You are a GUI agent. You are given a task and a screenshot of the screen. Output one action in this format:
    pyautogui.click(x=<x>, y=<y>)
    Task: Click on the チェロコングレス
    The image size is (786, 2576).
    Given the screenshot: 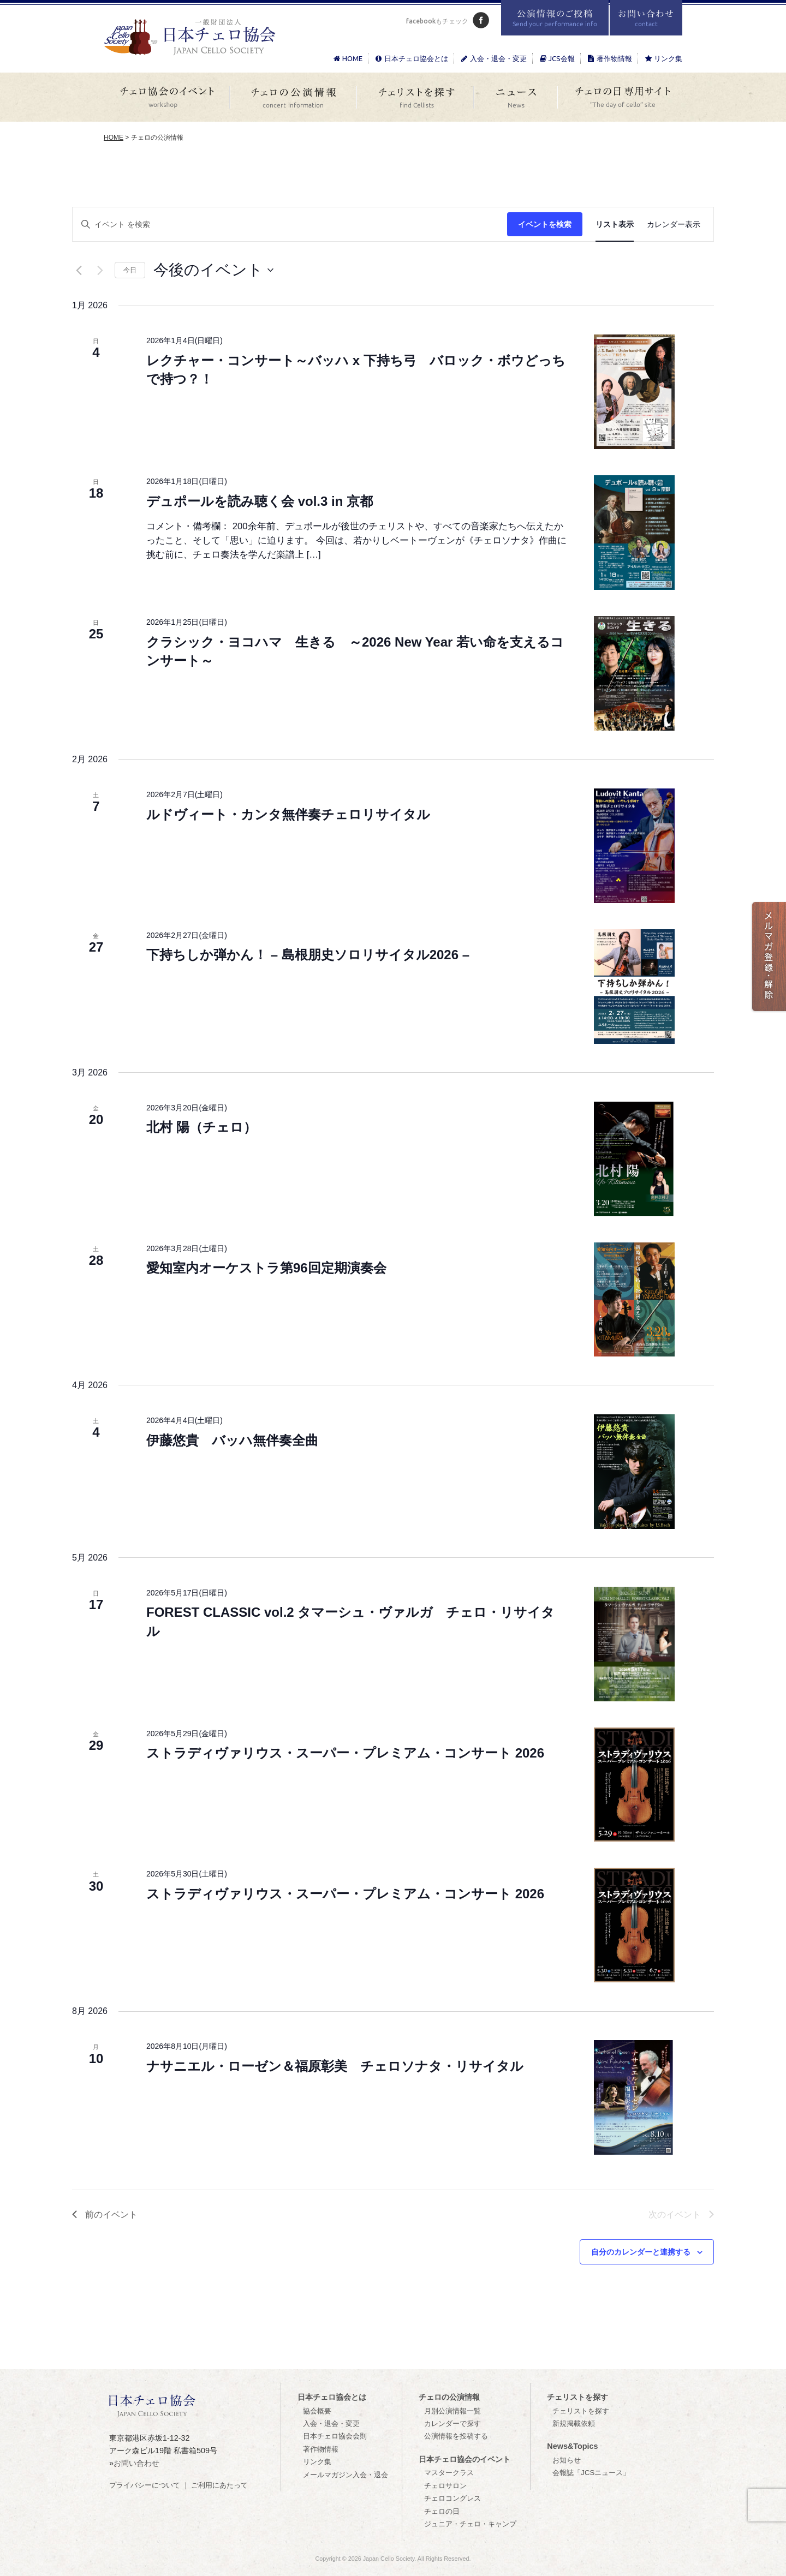 What is the action you would take?
    pyautogui.click(x=452, y=2498)
    